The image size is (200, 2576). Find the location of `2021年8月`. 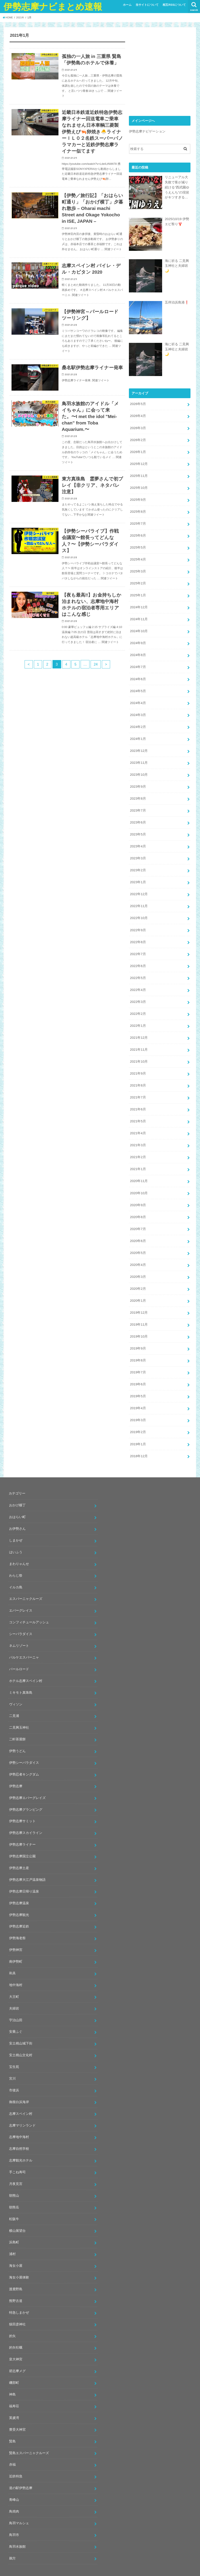

2021年8月 is located at coordinates (138, 1069).